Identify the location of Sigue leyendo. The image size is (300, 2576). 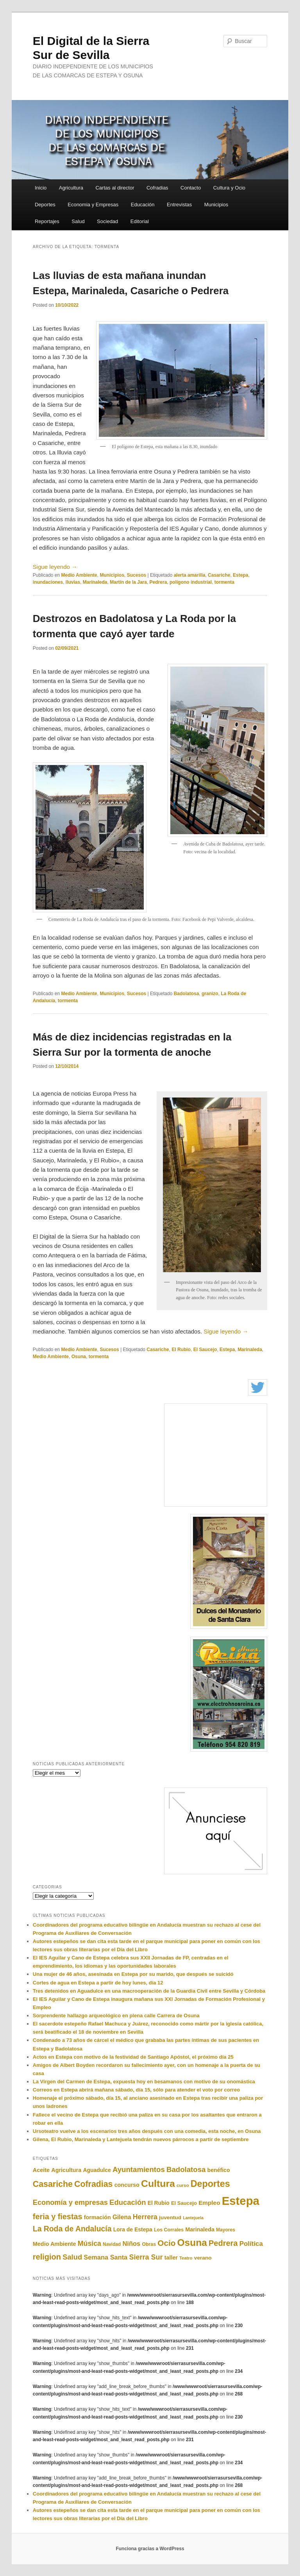
(55, 566).